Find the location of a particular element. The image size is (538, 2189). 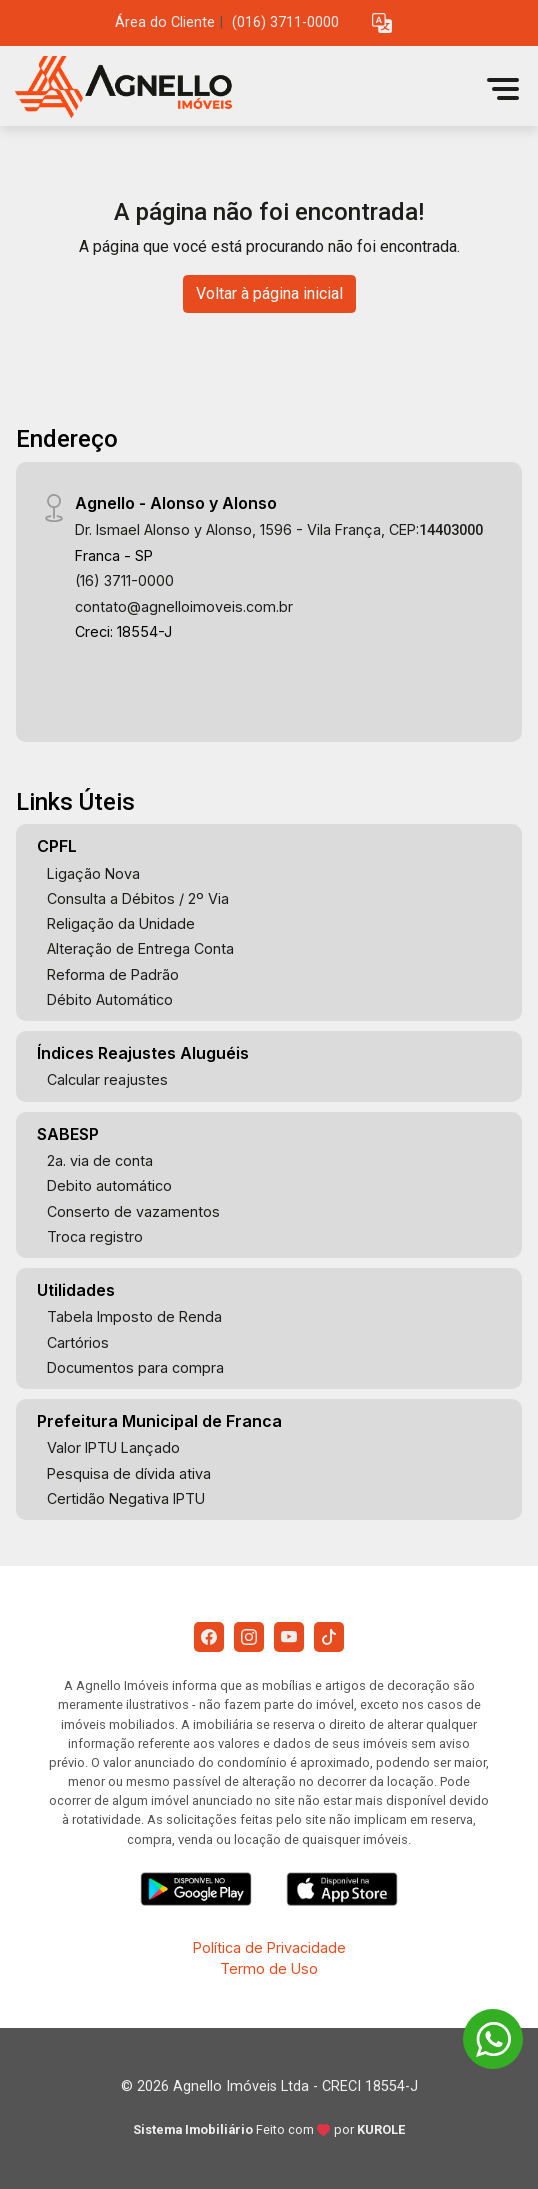

Pesquisa de dívida ativa is located at coordinates (129, 1473).